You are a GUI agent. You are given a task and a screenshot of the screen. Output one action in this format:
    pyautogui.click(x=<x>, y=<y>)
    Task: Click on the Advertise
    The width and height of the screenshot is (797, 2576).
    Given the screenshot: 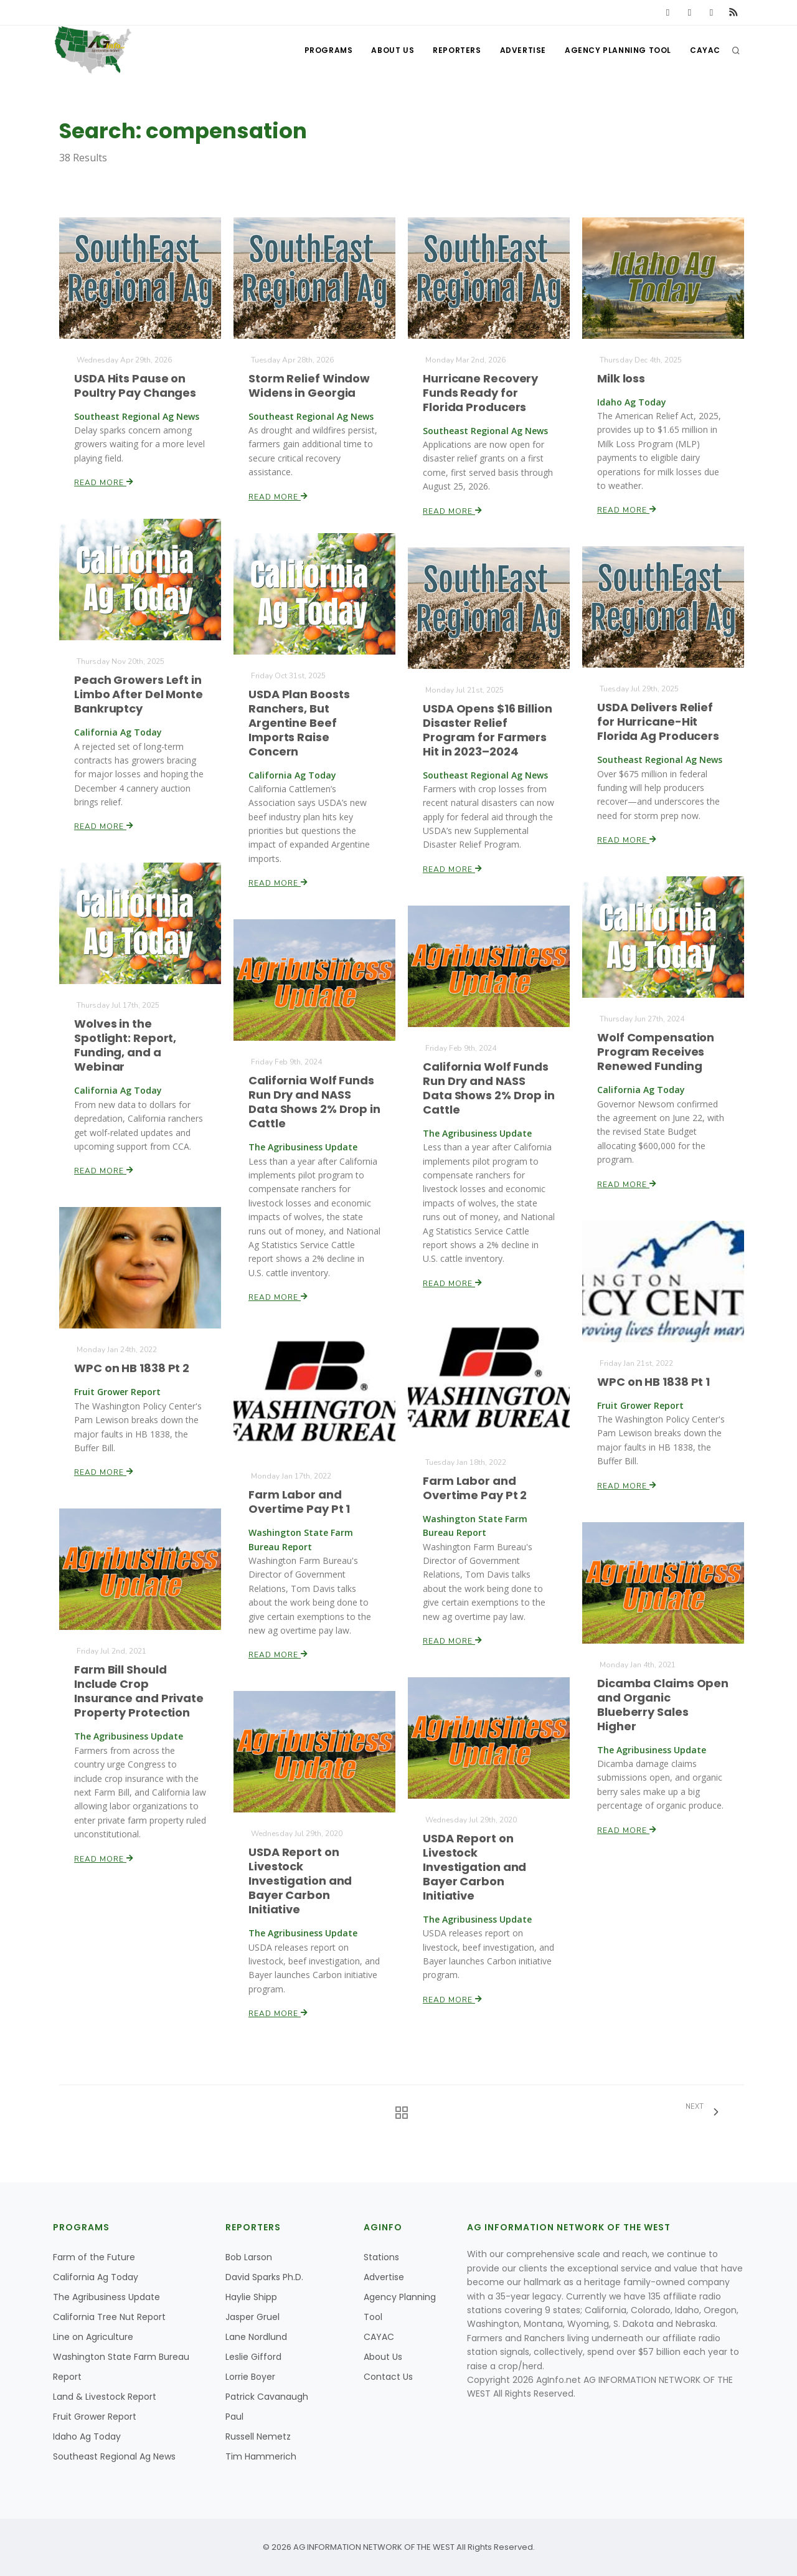 What is the action you would take?
    pyautogui.click(x=523, y=50)
    